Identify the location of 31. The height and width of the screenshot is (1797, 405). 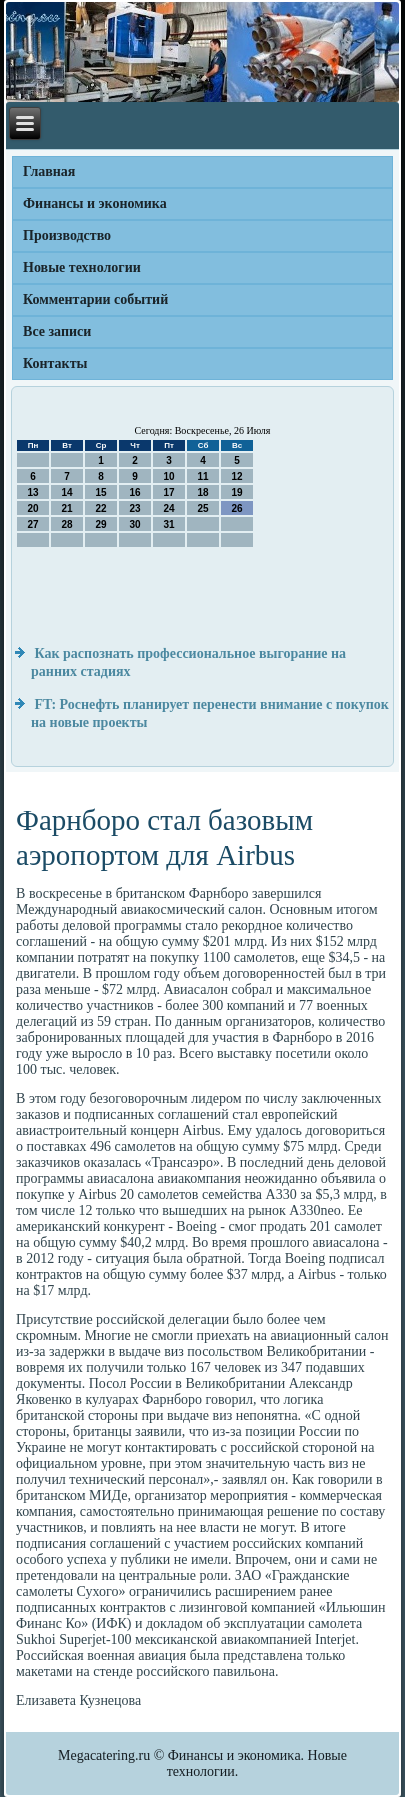
(168, 524).